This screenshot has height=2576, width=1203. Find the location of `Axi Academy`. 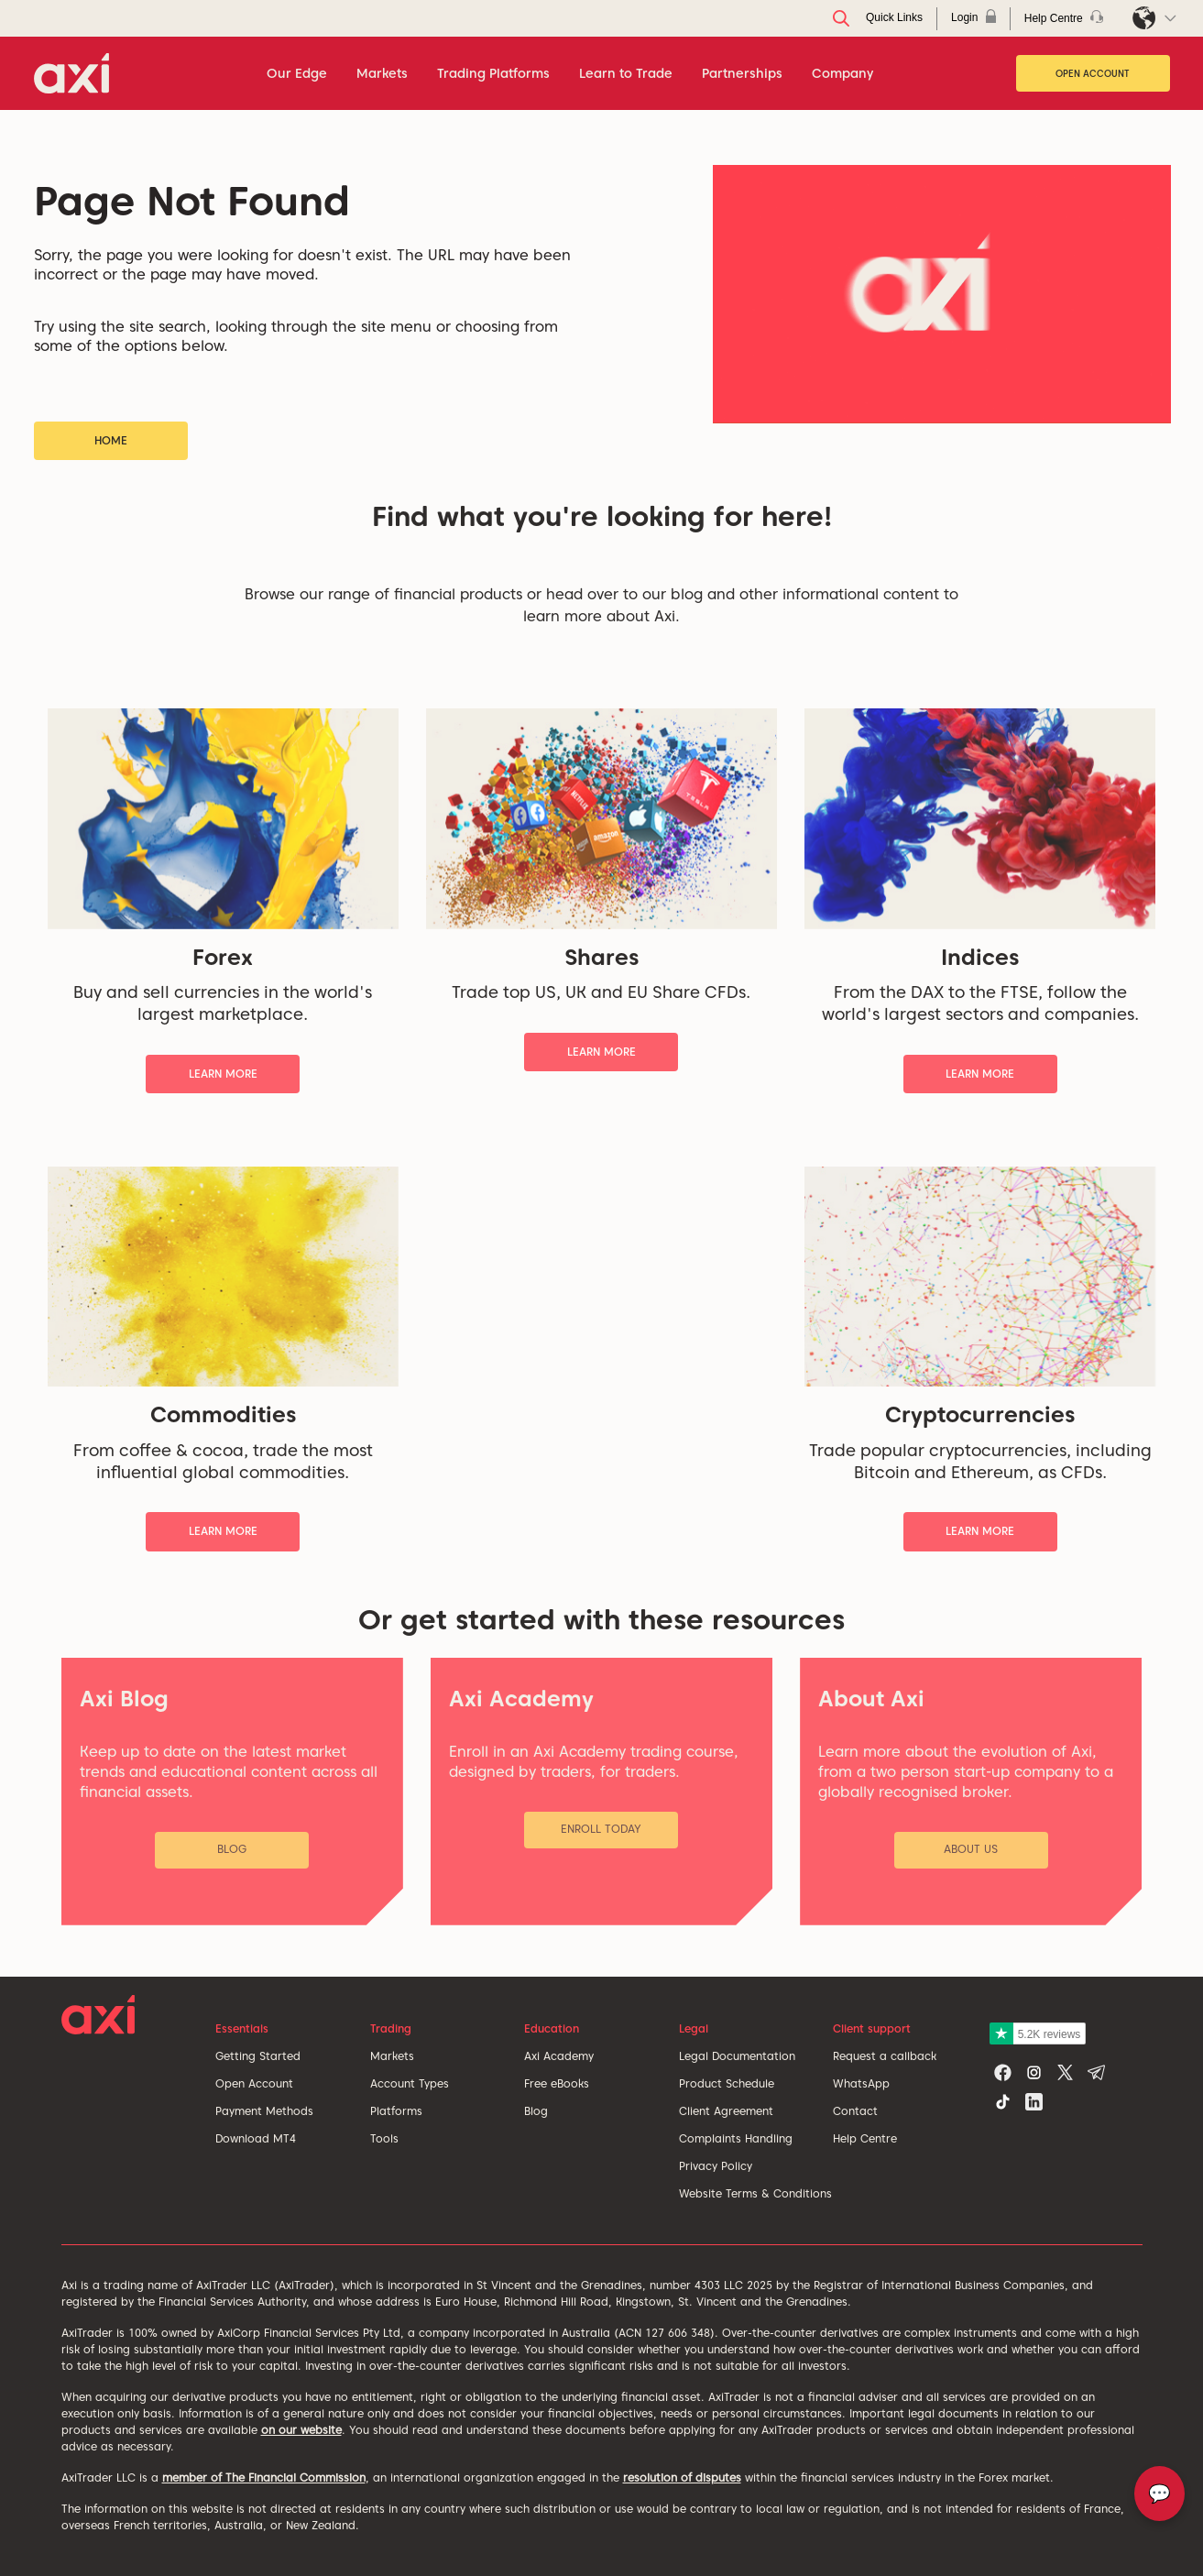

Axi Academy is located at coordinates (559, 2056).